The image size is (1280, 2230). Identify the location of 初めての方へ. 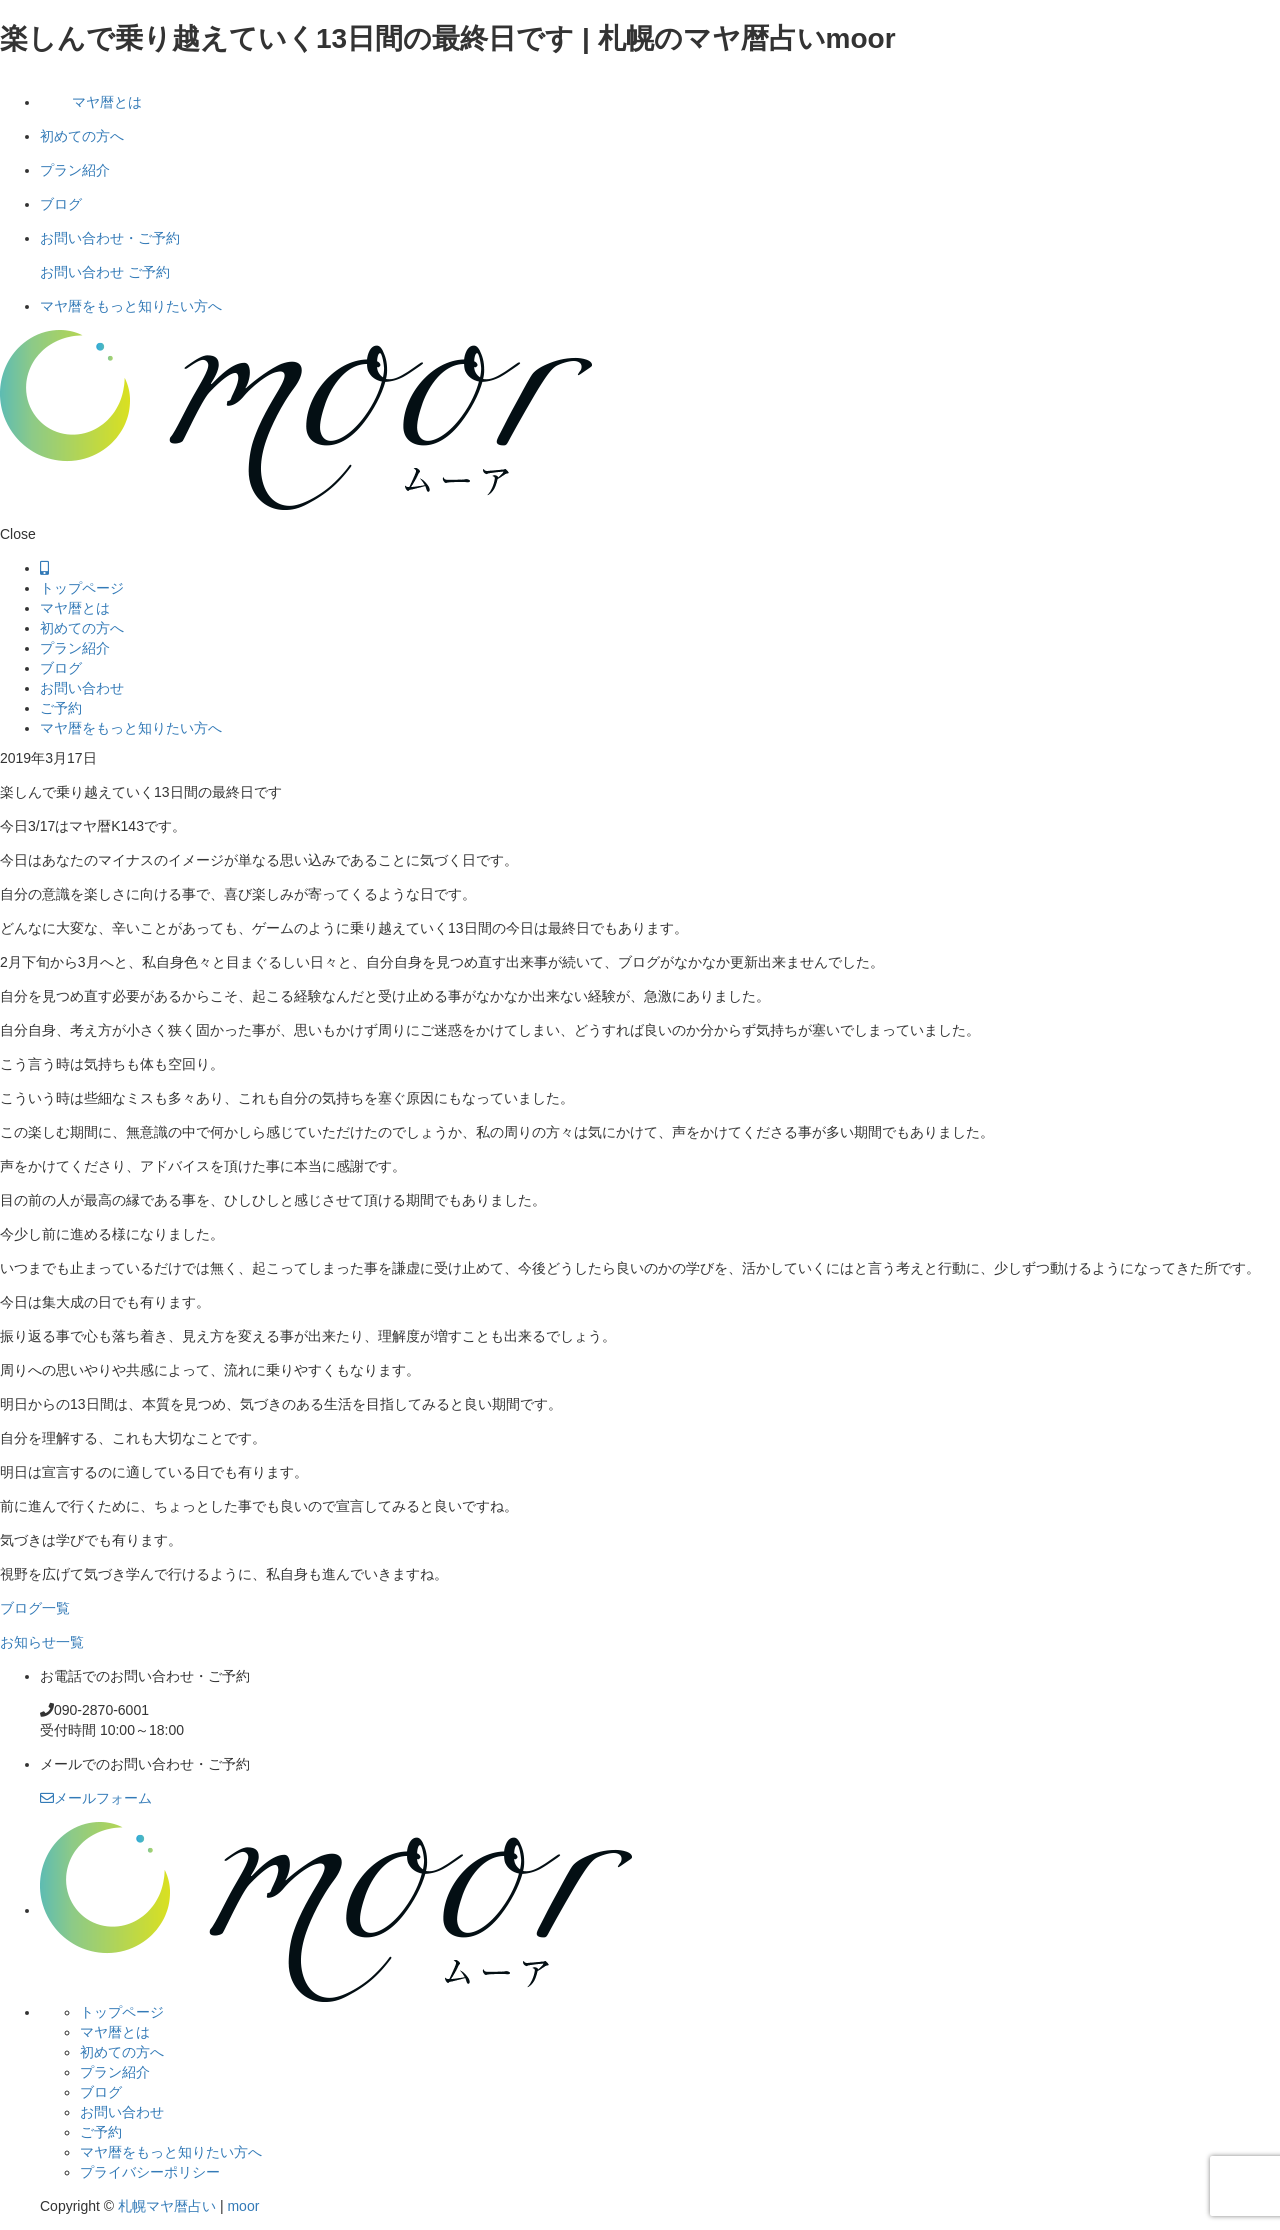
(82, 136).